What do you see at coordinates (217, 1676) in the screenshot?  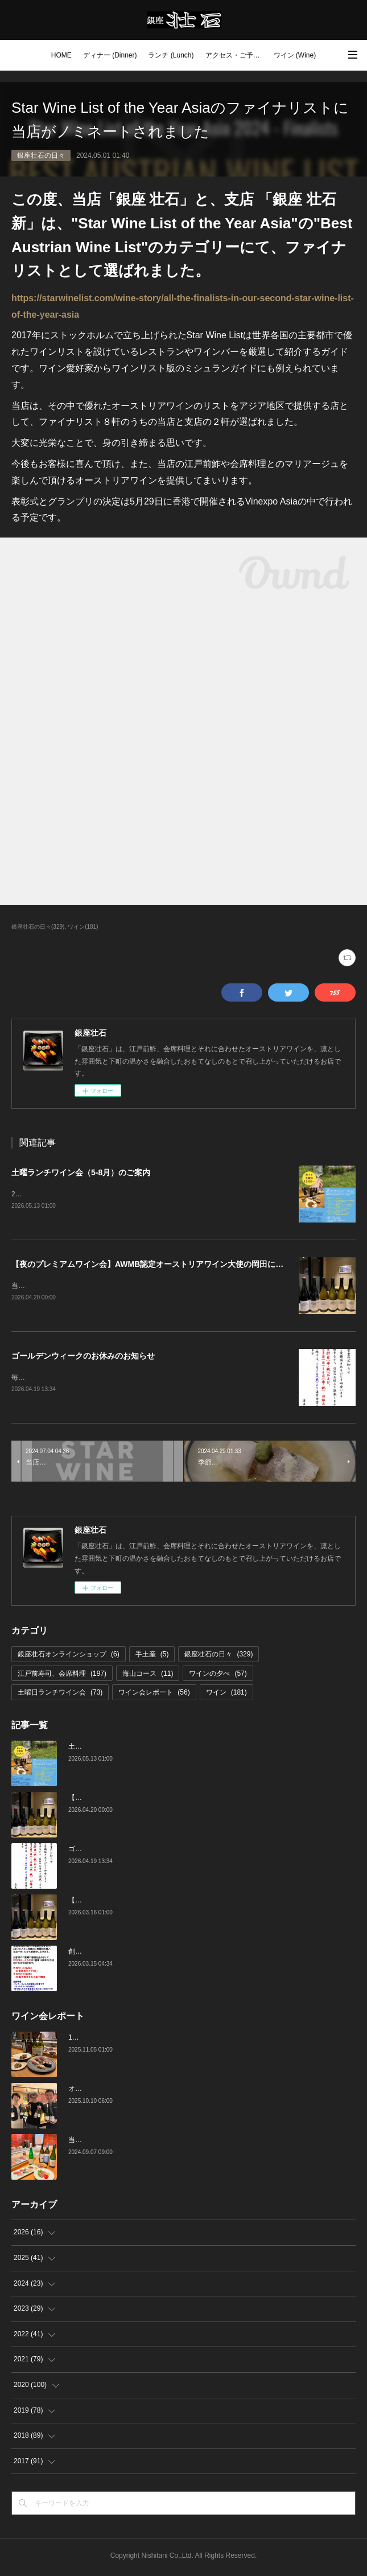 I see `ワインの夕べ` at bounding box center [217, 1676].